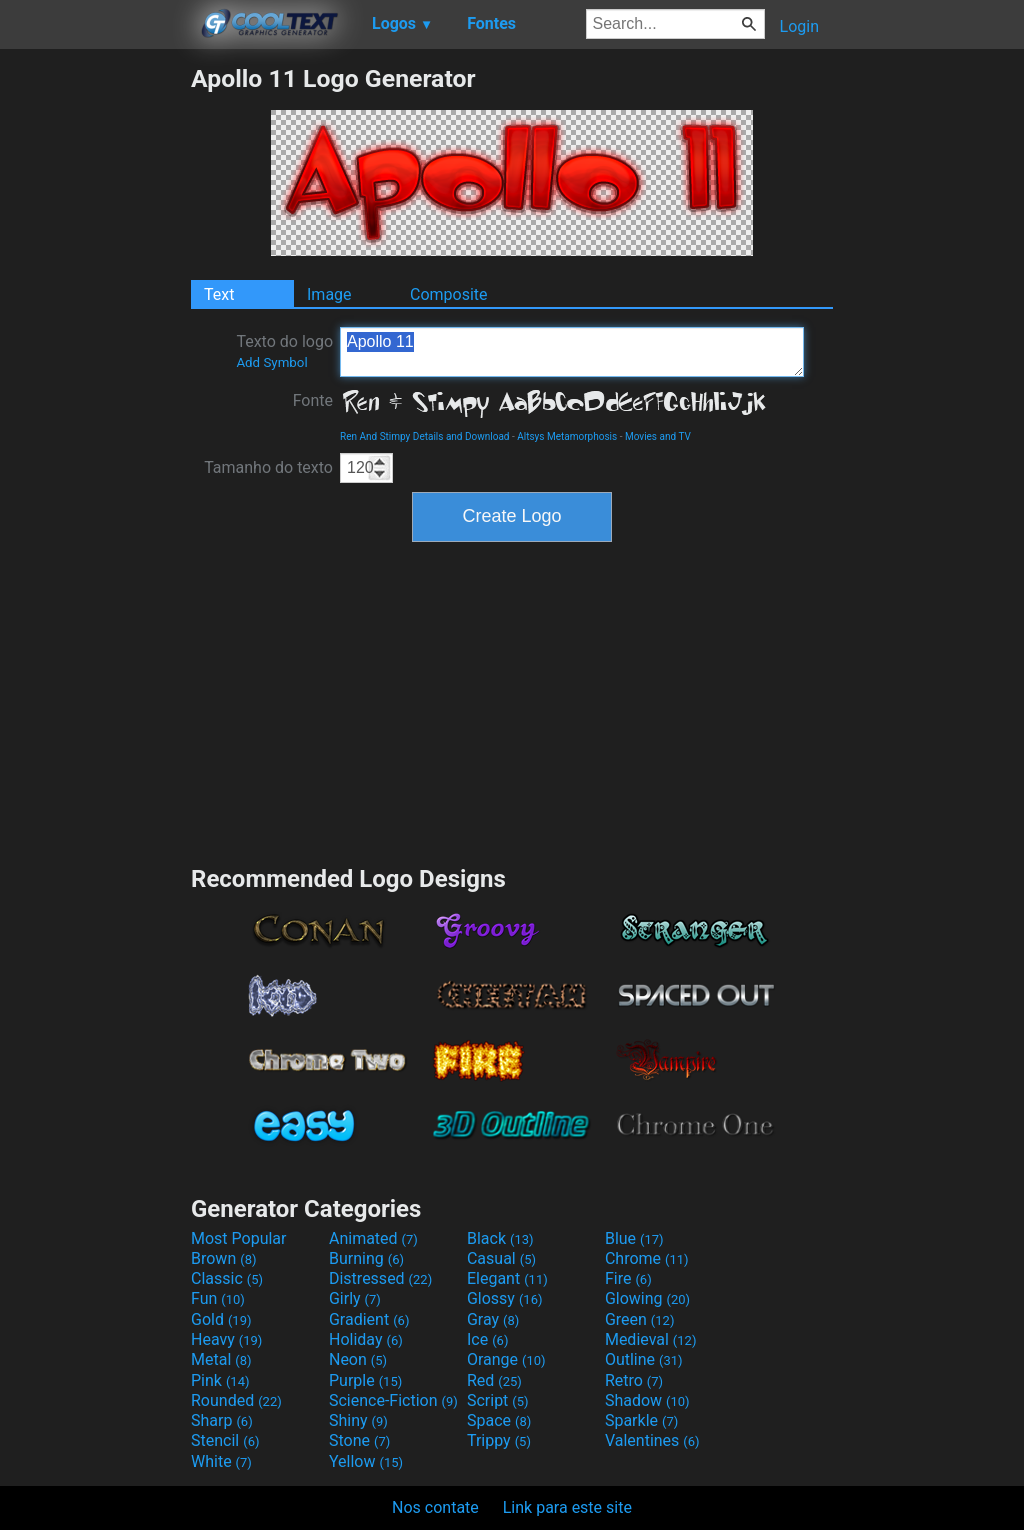 The width and height of the screenshot is (1024, 1530). I want to click on Elegant, so click(507, 1278).